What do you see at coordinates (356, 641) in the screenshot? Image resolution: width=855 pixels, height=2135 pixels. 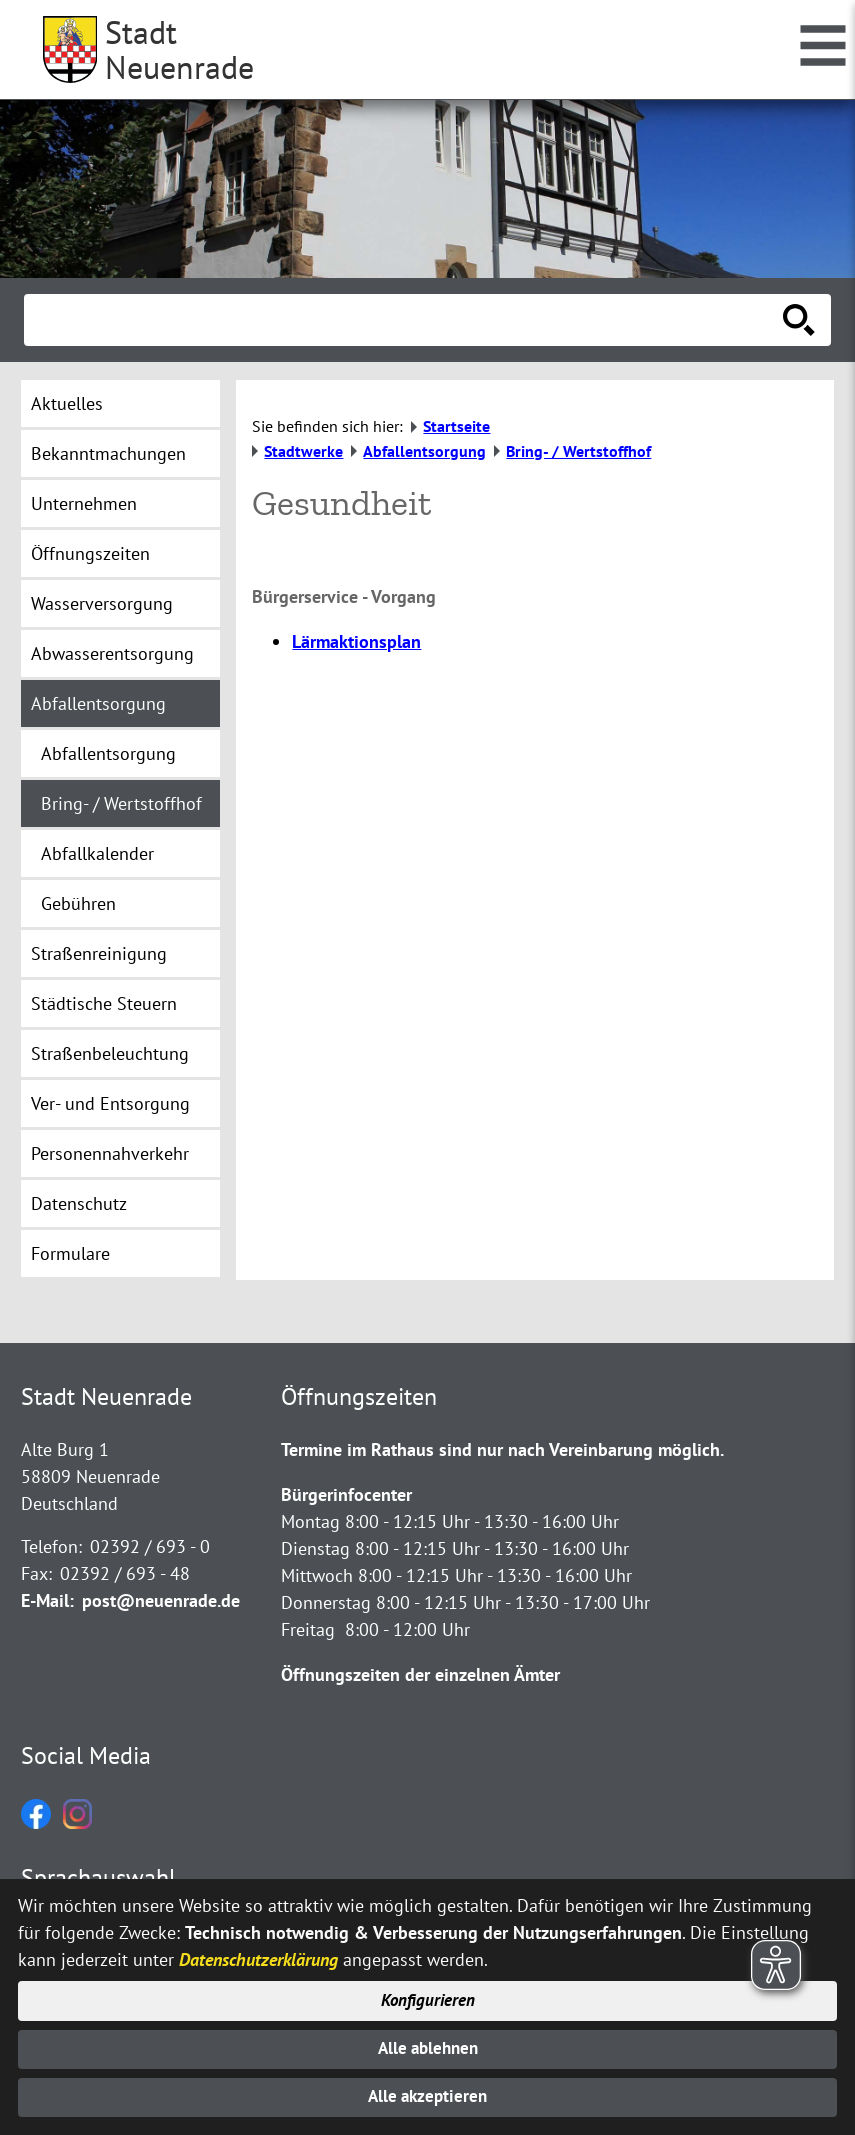 I see `Lärmaktionsplan` at bounding box center [356, 641].